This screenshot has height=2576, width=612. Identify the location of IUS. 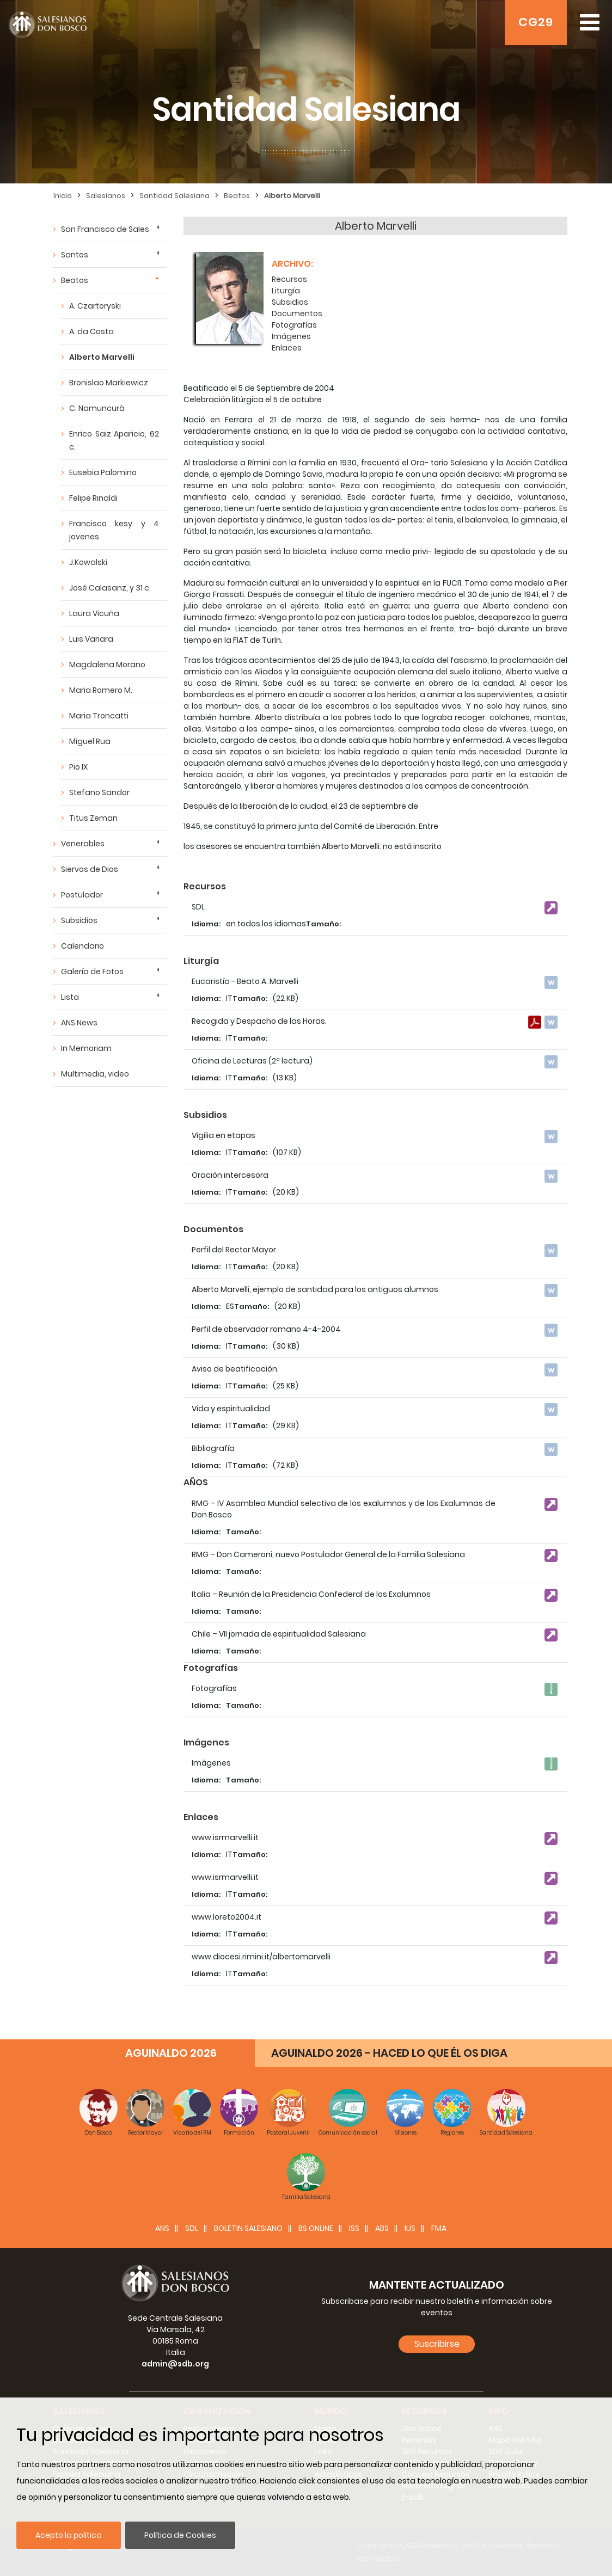
(410, 2228).